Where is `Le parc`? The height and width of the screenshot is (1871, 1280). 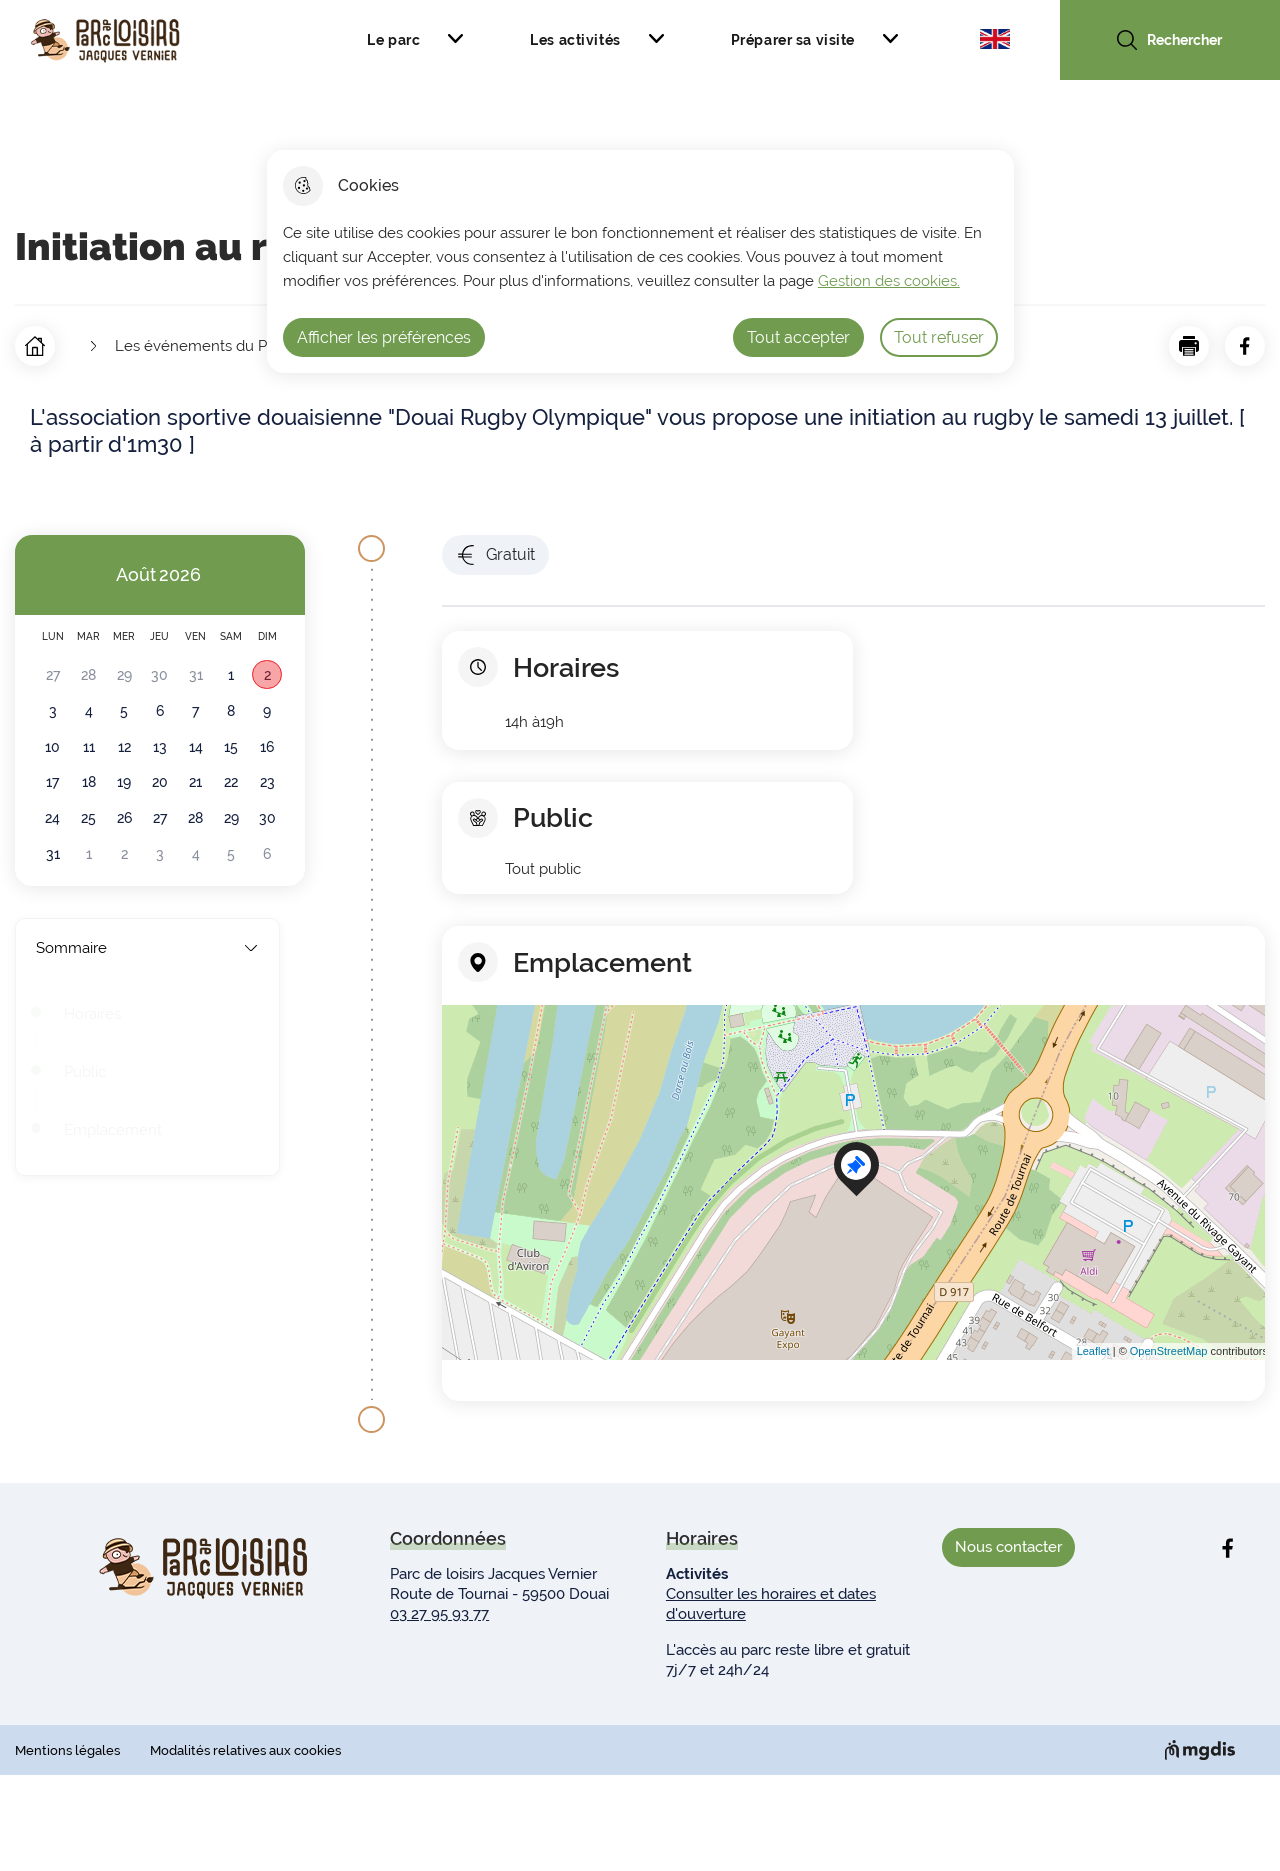
Le parc is located at coordinates (393, 40).